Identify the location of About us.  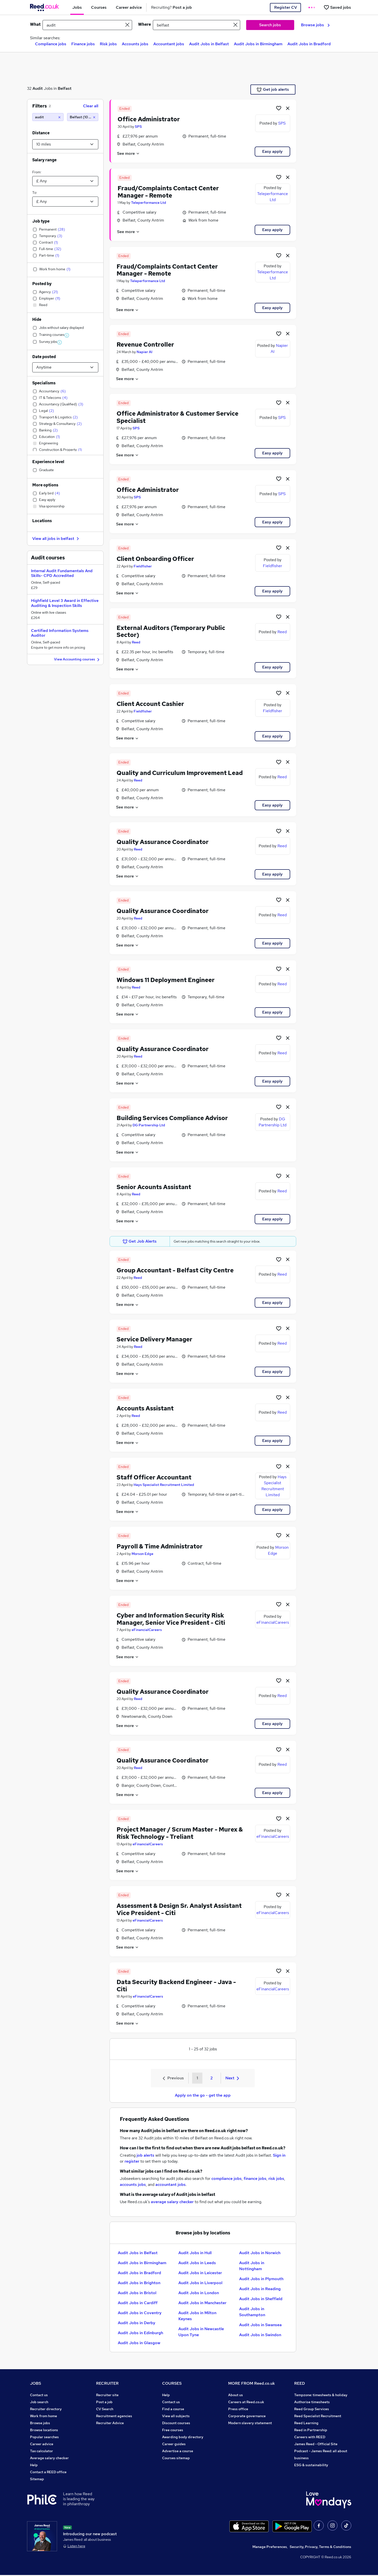
(235, 2395).